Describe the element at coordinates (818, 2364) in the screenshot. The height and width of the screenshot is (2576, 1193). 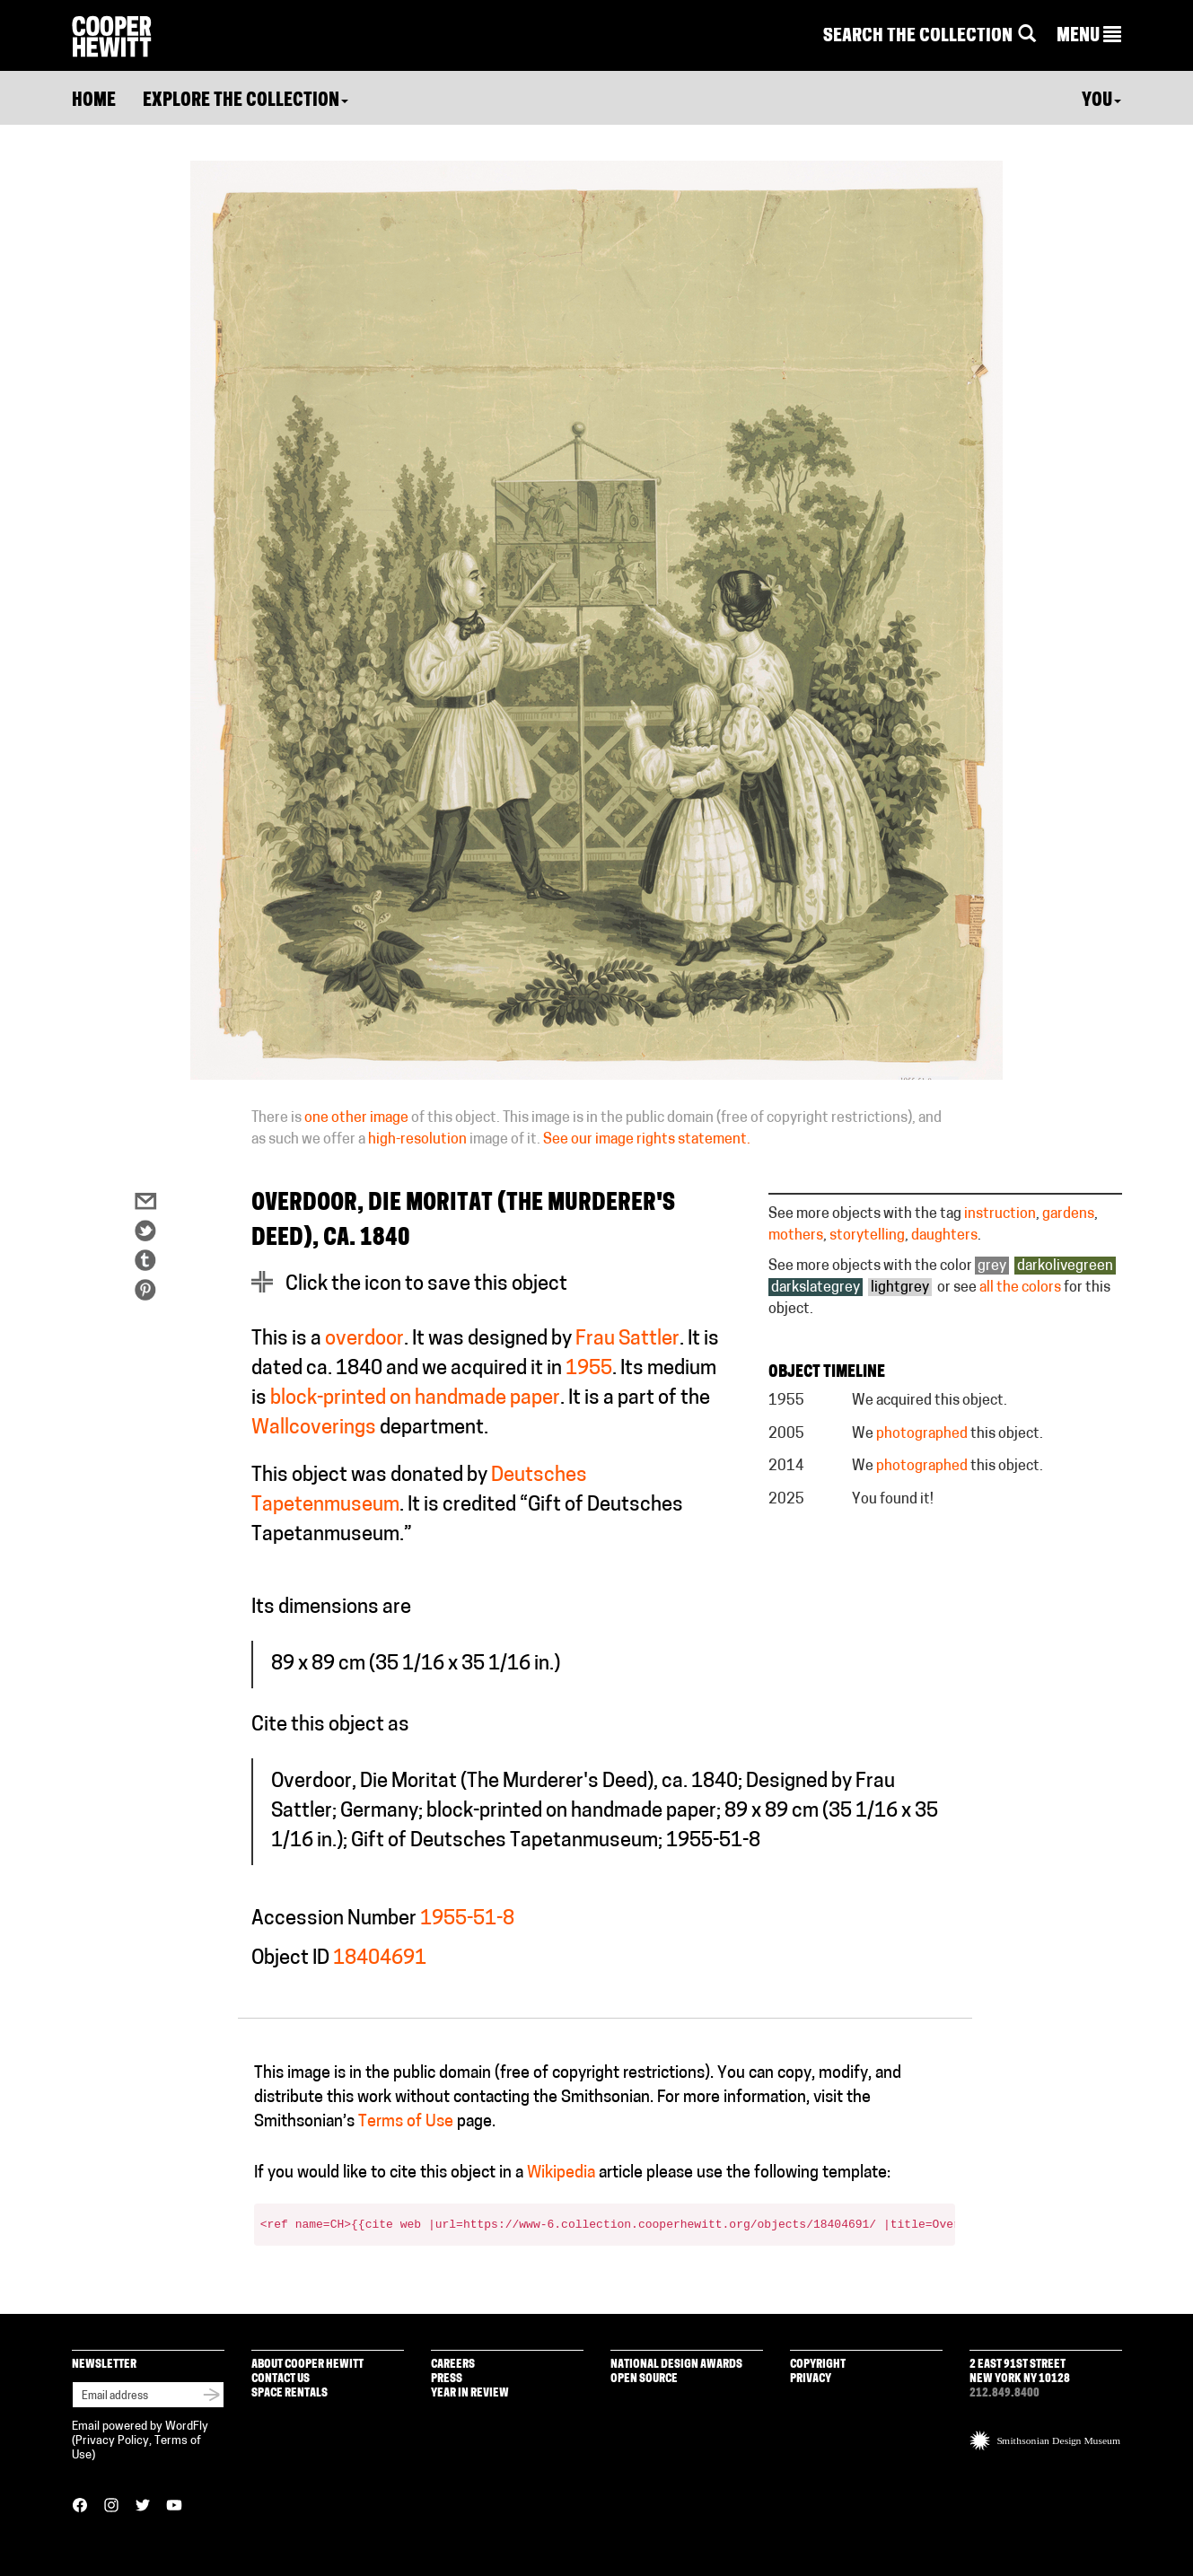
I see `Copyright` at that location.